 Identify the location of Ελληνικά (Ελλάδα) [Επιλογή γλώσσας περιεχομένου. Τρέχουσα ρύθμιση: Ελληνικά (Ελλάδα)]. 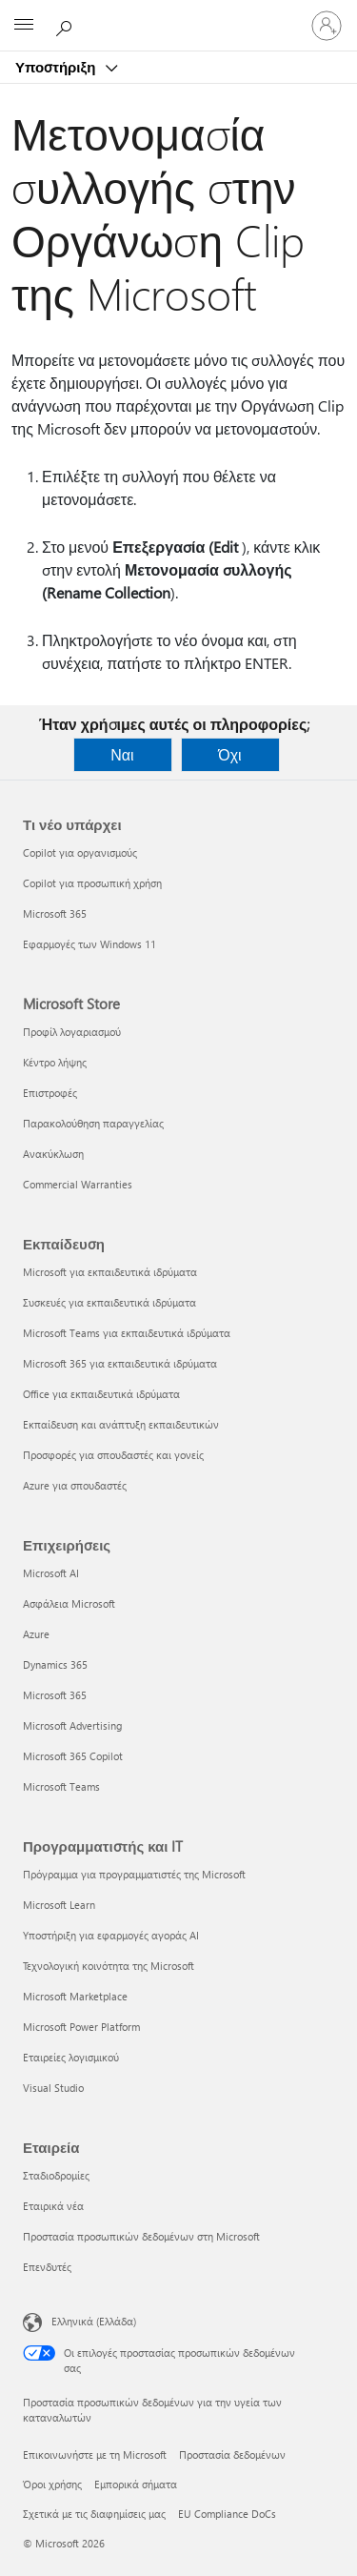
(93, 2321).